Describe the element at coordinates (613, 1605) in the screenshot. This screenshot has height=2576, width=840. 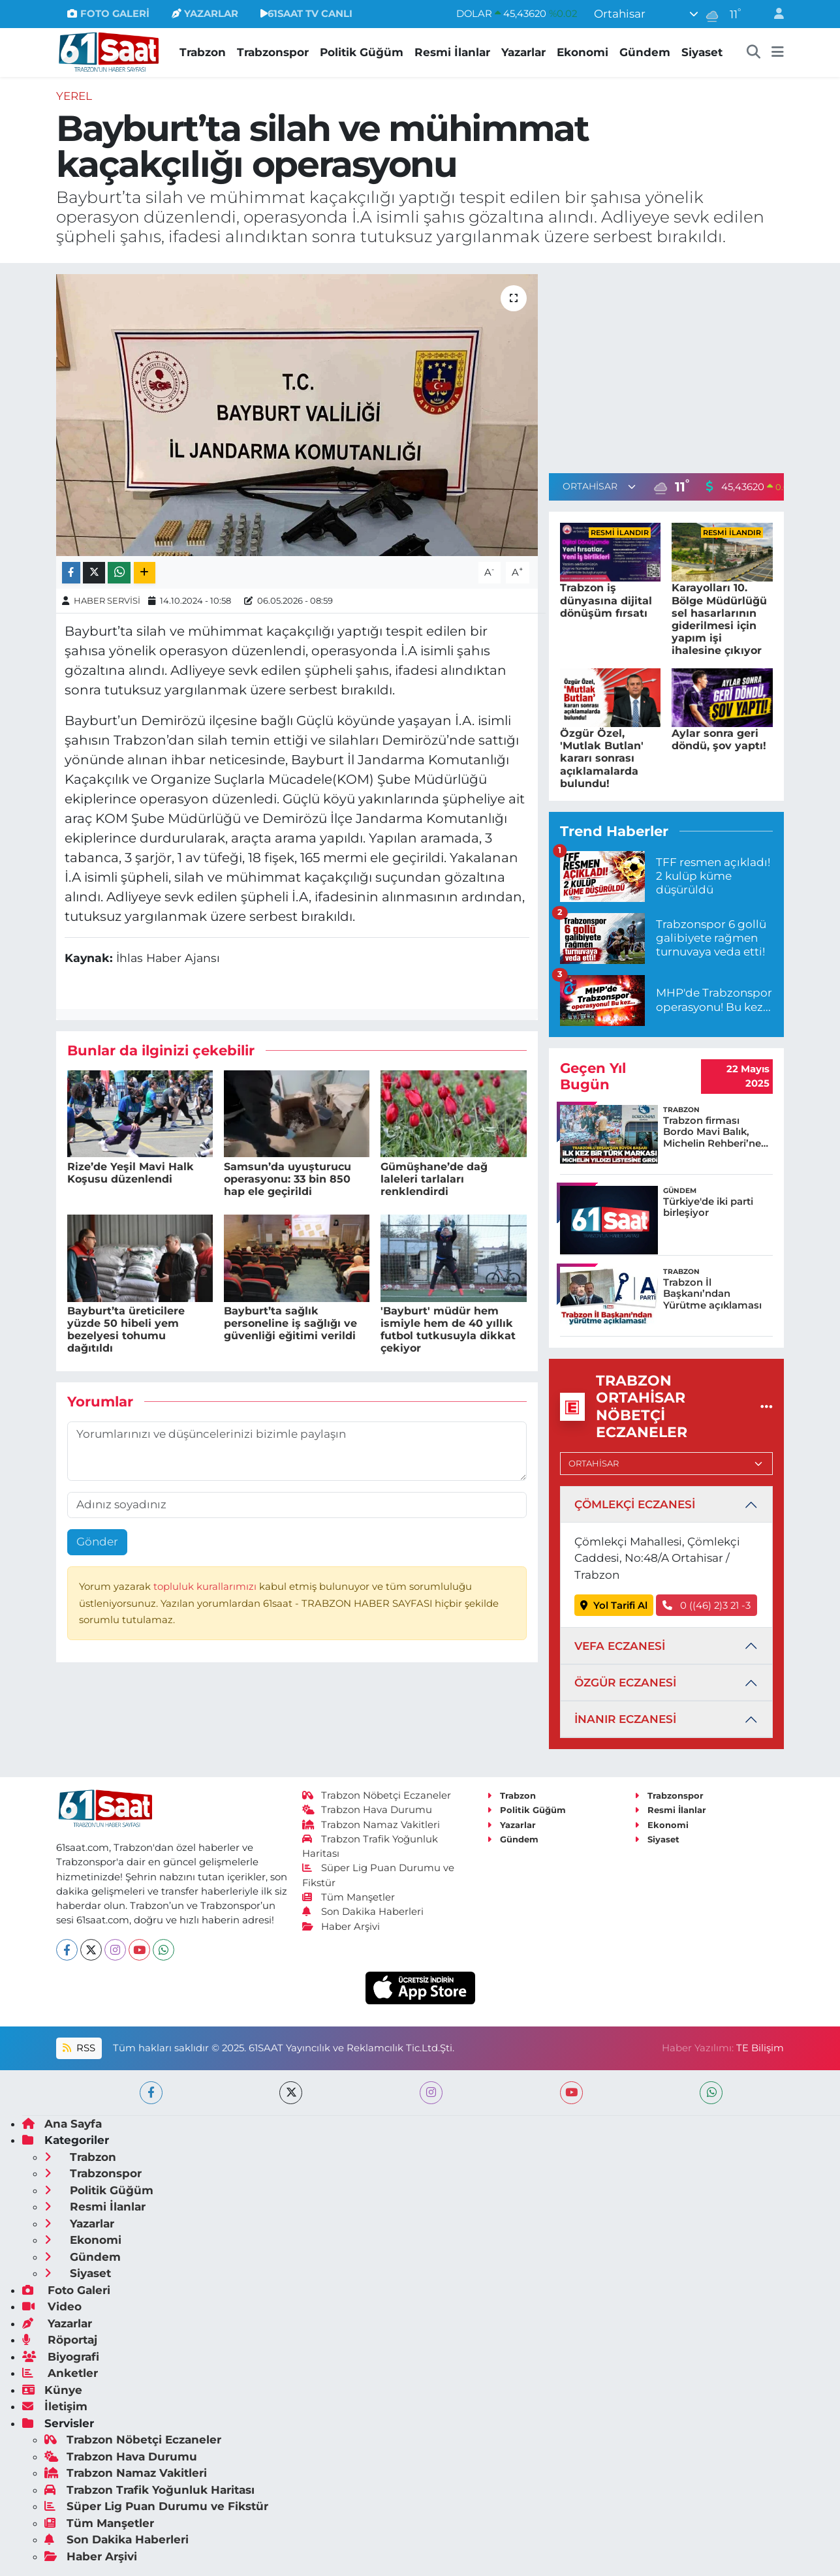
I see `Yol Tarifi Al` at that location.